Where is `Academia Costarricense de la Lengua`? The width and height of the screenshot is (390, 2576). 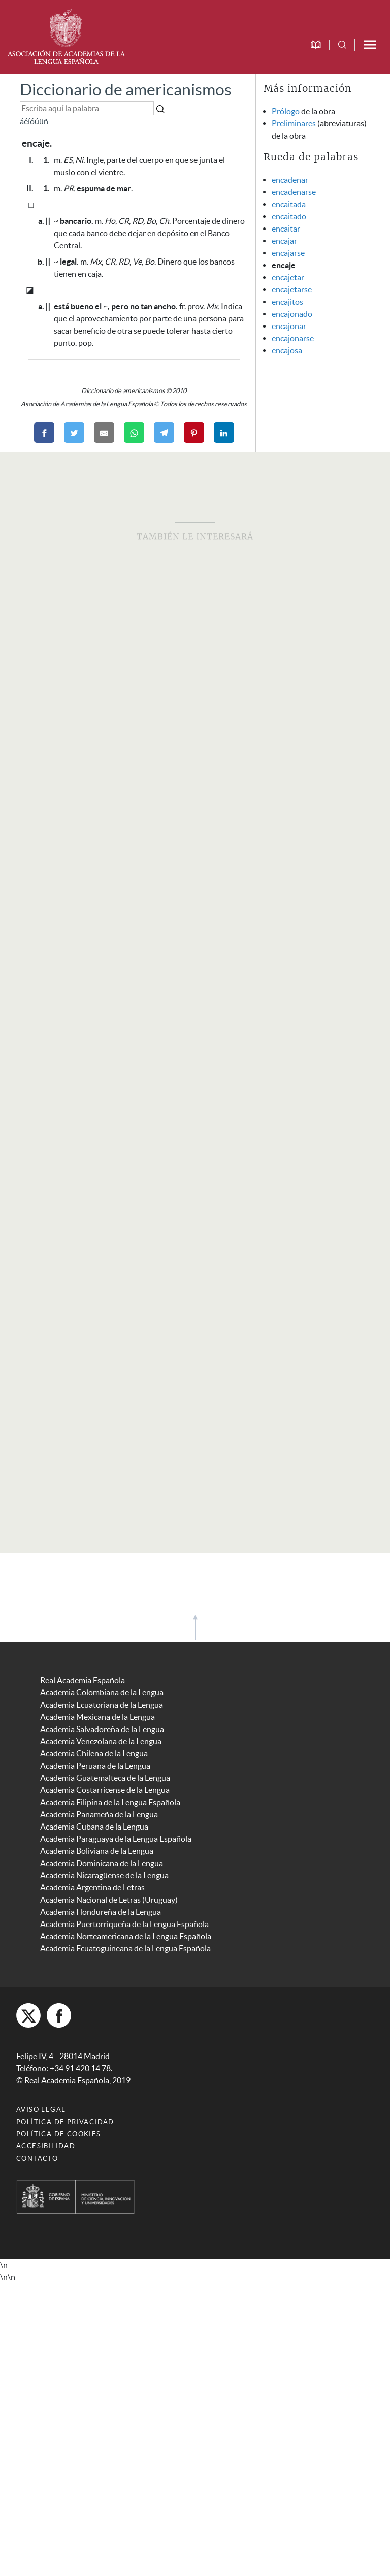 Academia Costarricense de la Lengua is located at coordinates (105, 1790).